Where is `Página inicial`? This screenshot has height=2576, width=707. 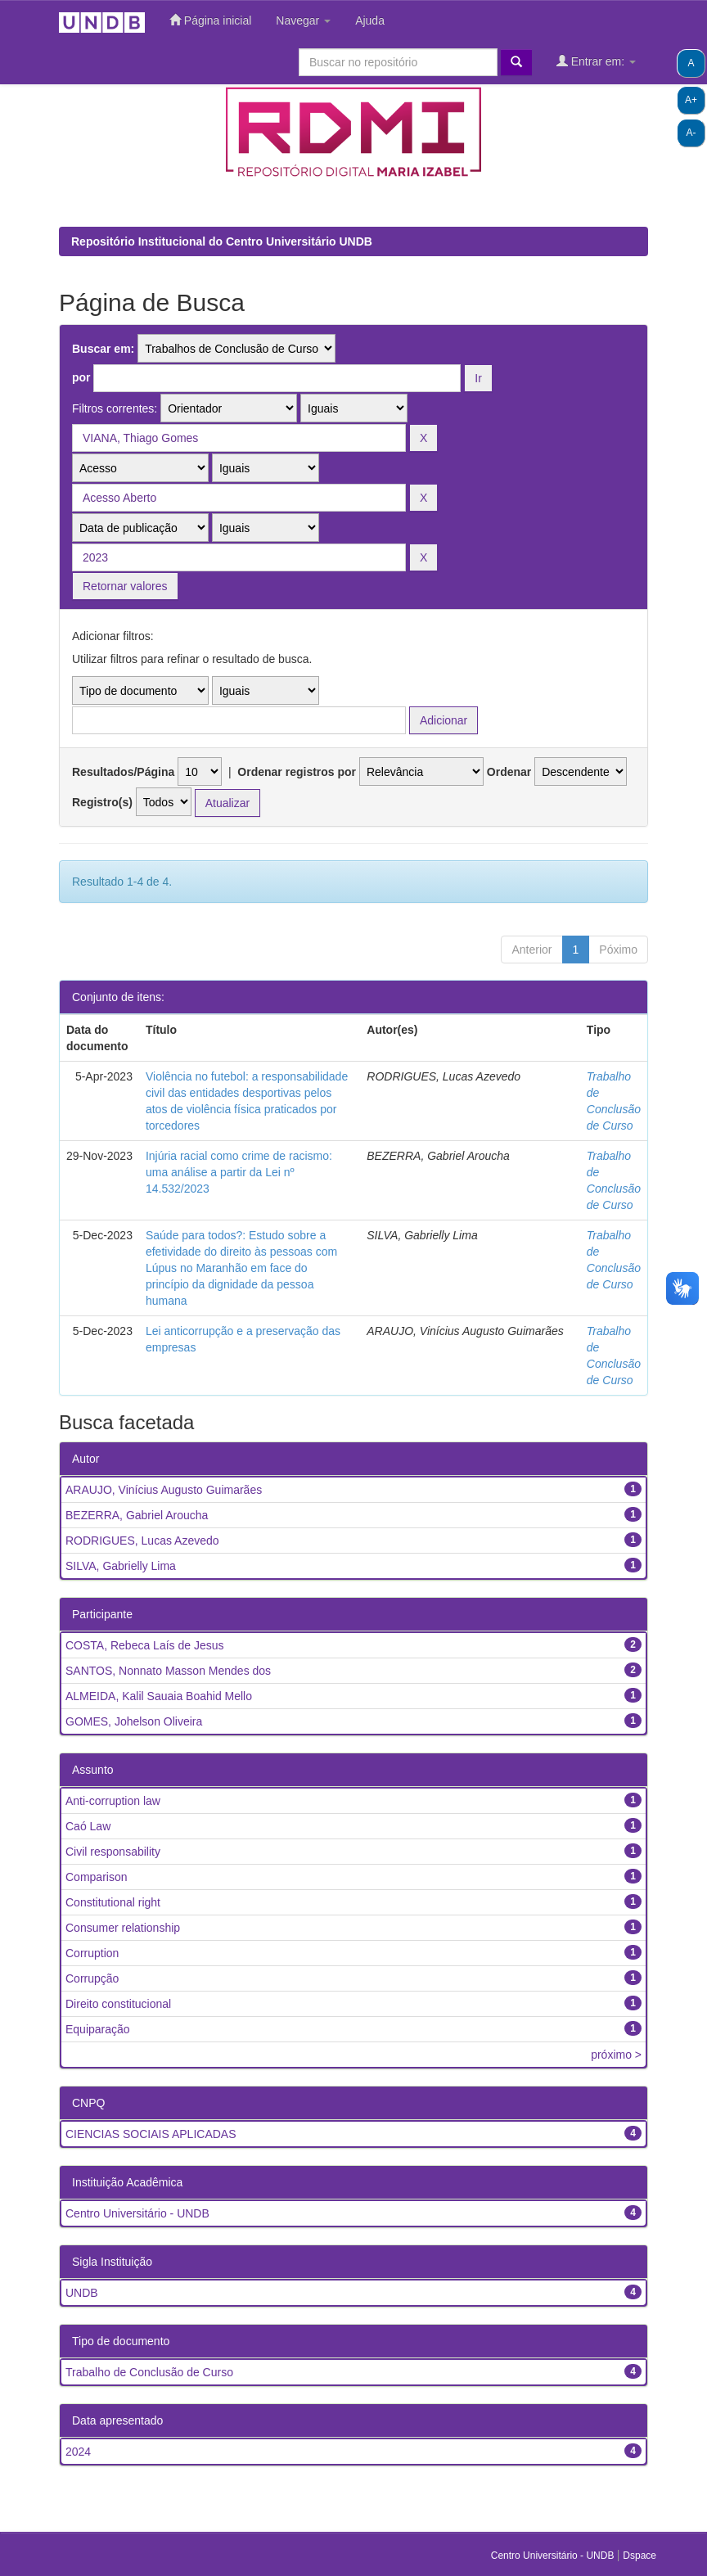 Página inicial is located at coordinates (210, 20).